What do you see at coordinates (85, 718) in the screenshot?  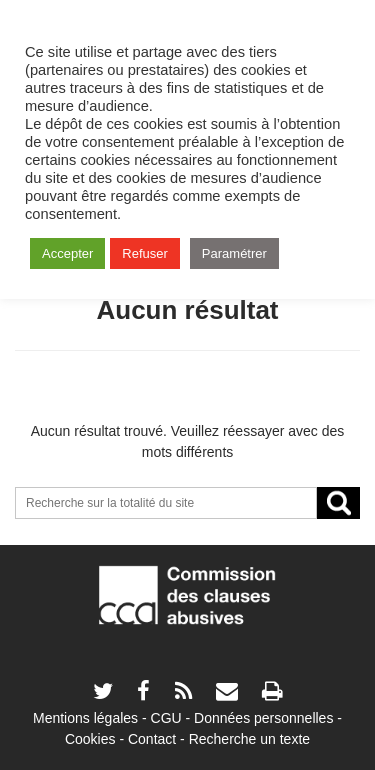 I see `Mentions légales` at bounding box center [85, 718].